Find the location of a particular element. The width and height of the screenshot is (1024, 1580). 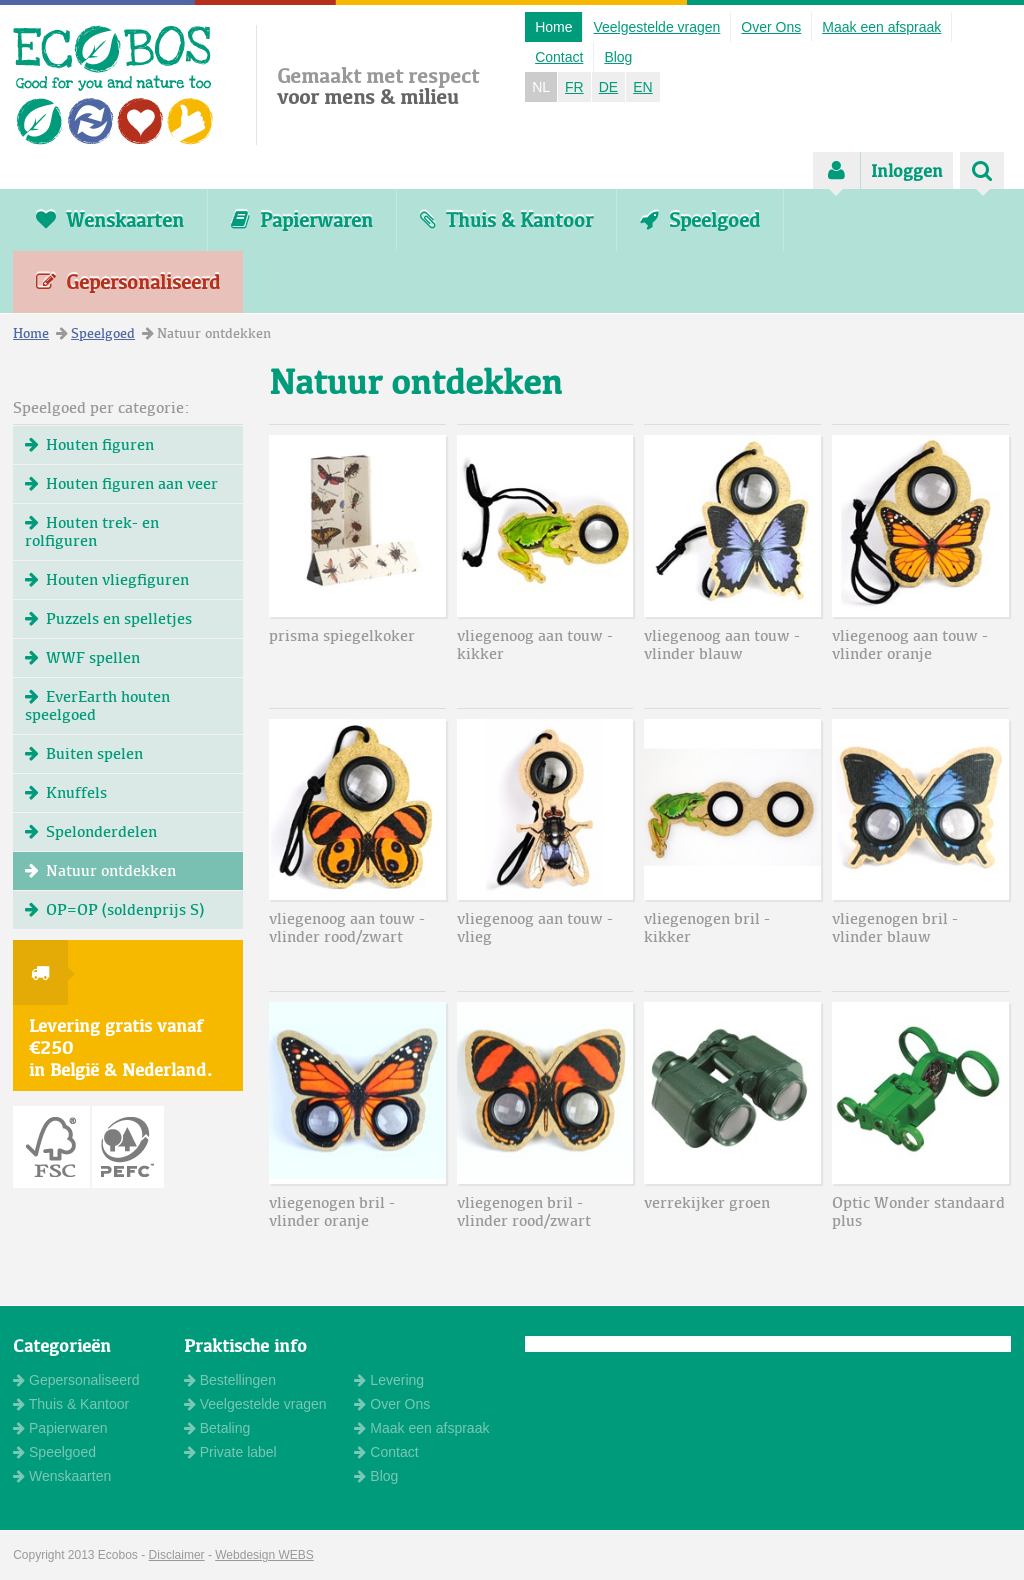

NL is located at coordinates (541, 87).